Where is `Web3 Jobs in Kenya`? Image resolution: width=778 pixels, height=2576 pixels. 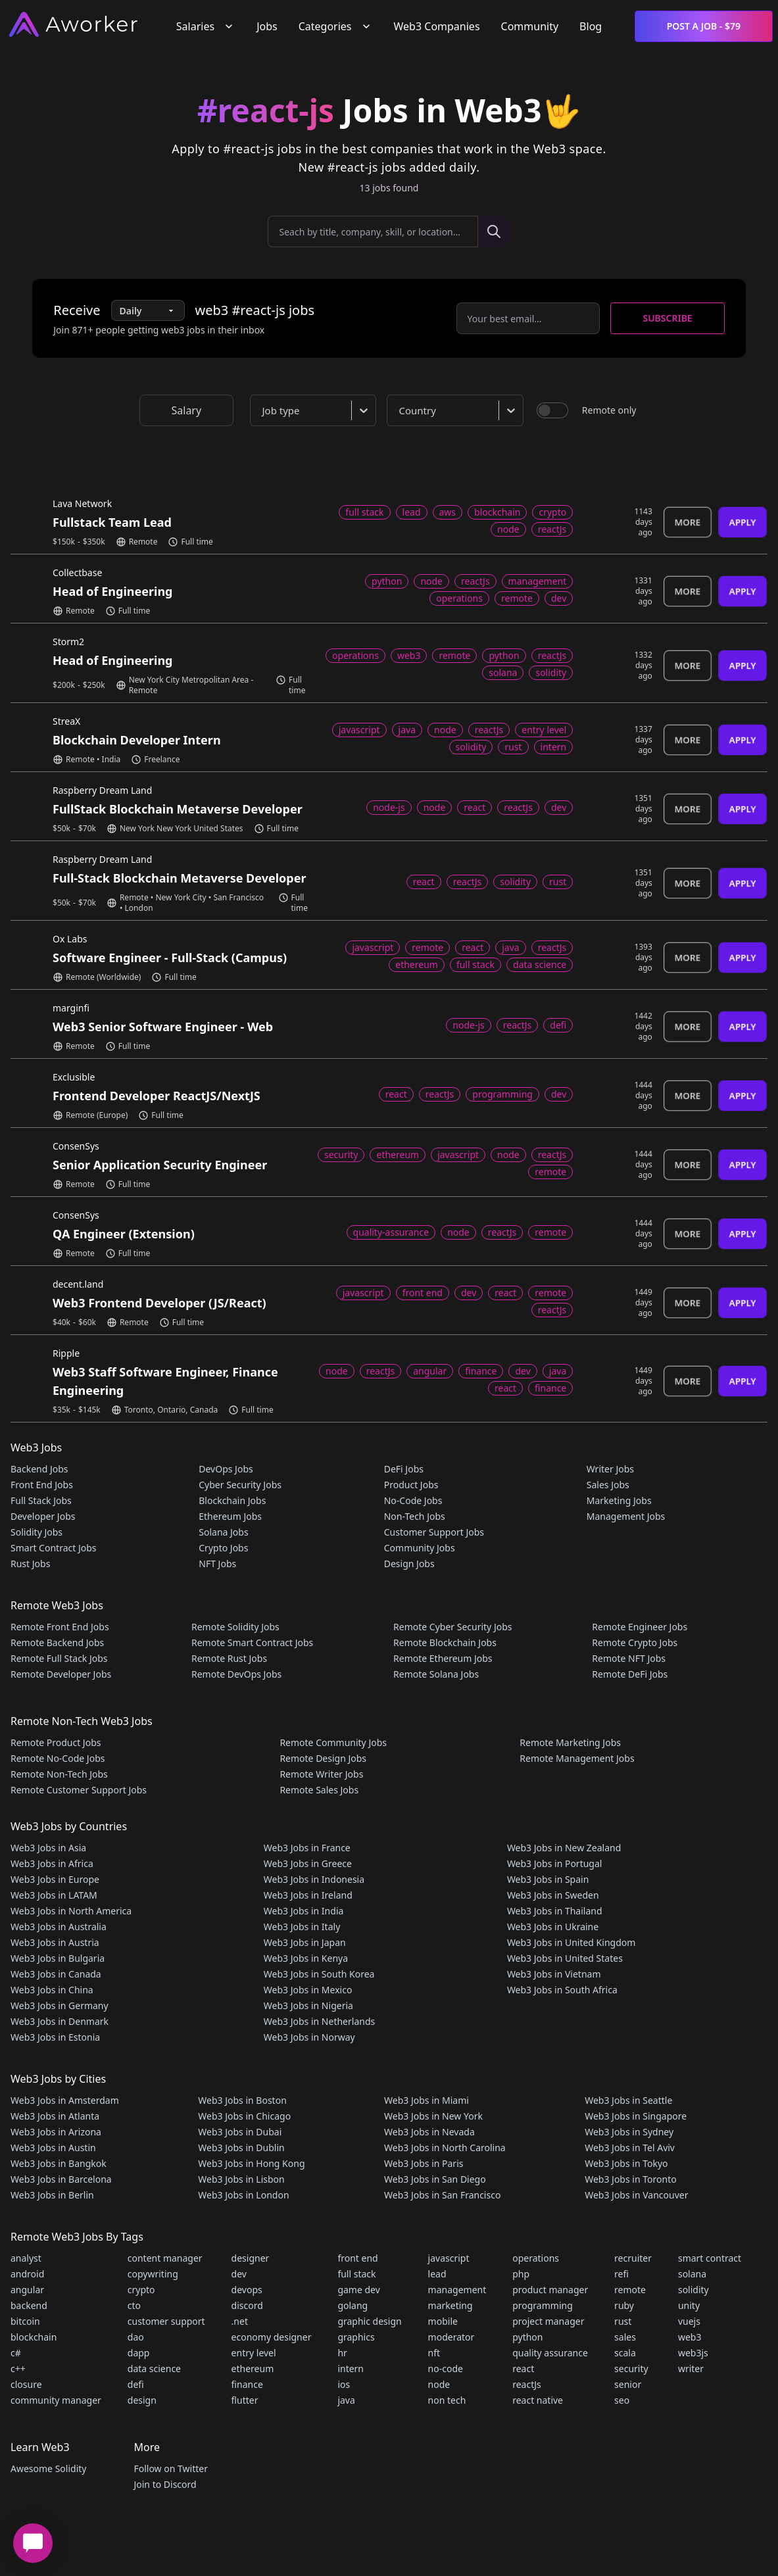
Web3 Jobs in Kenya is located at coordinates (306, 1958).